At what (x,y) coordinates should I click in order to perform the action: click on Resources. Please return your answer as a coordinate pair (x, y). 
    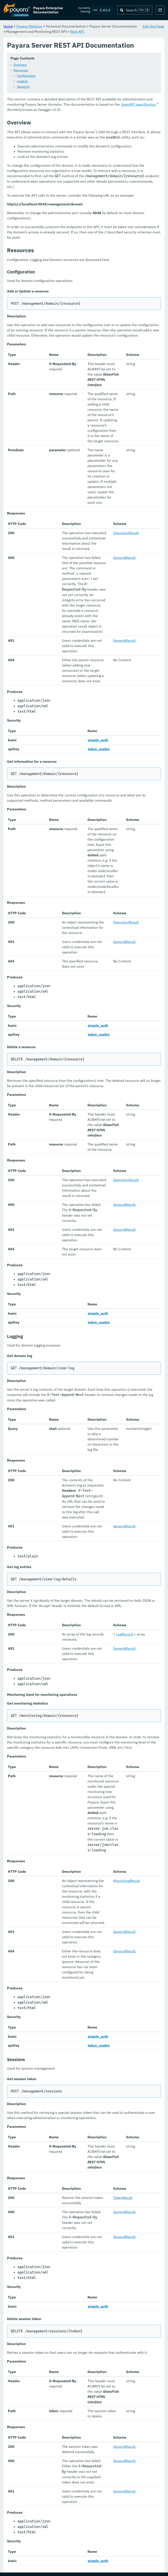
    Looking at the image, I should click on (21, 70).